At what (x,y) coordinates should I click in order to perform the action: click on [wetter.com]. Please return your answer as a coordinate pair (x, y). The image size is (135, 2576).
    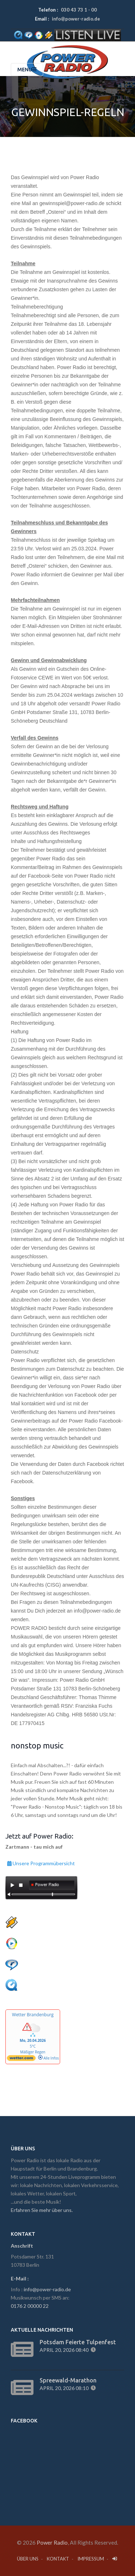
    Looking at the image, I should click on (21, 2059).